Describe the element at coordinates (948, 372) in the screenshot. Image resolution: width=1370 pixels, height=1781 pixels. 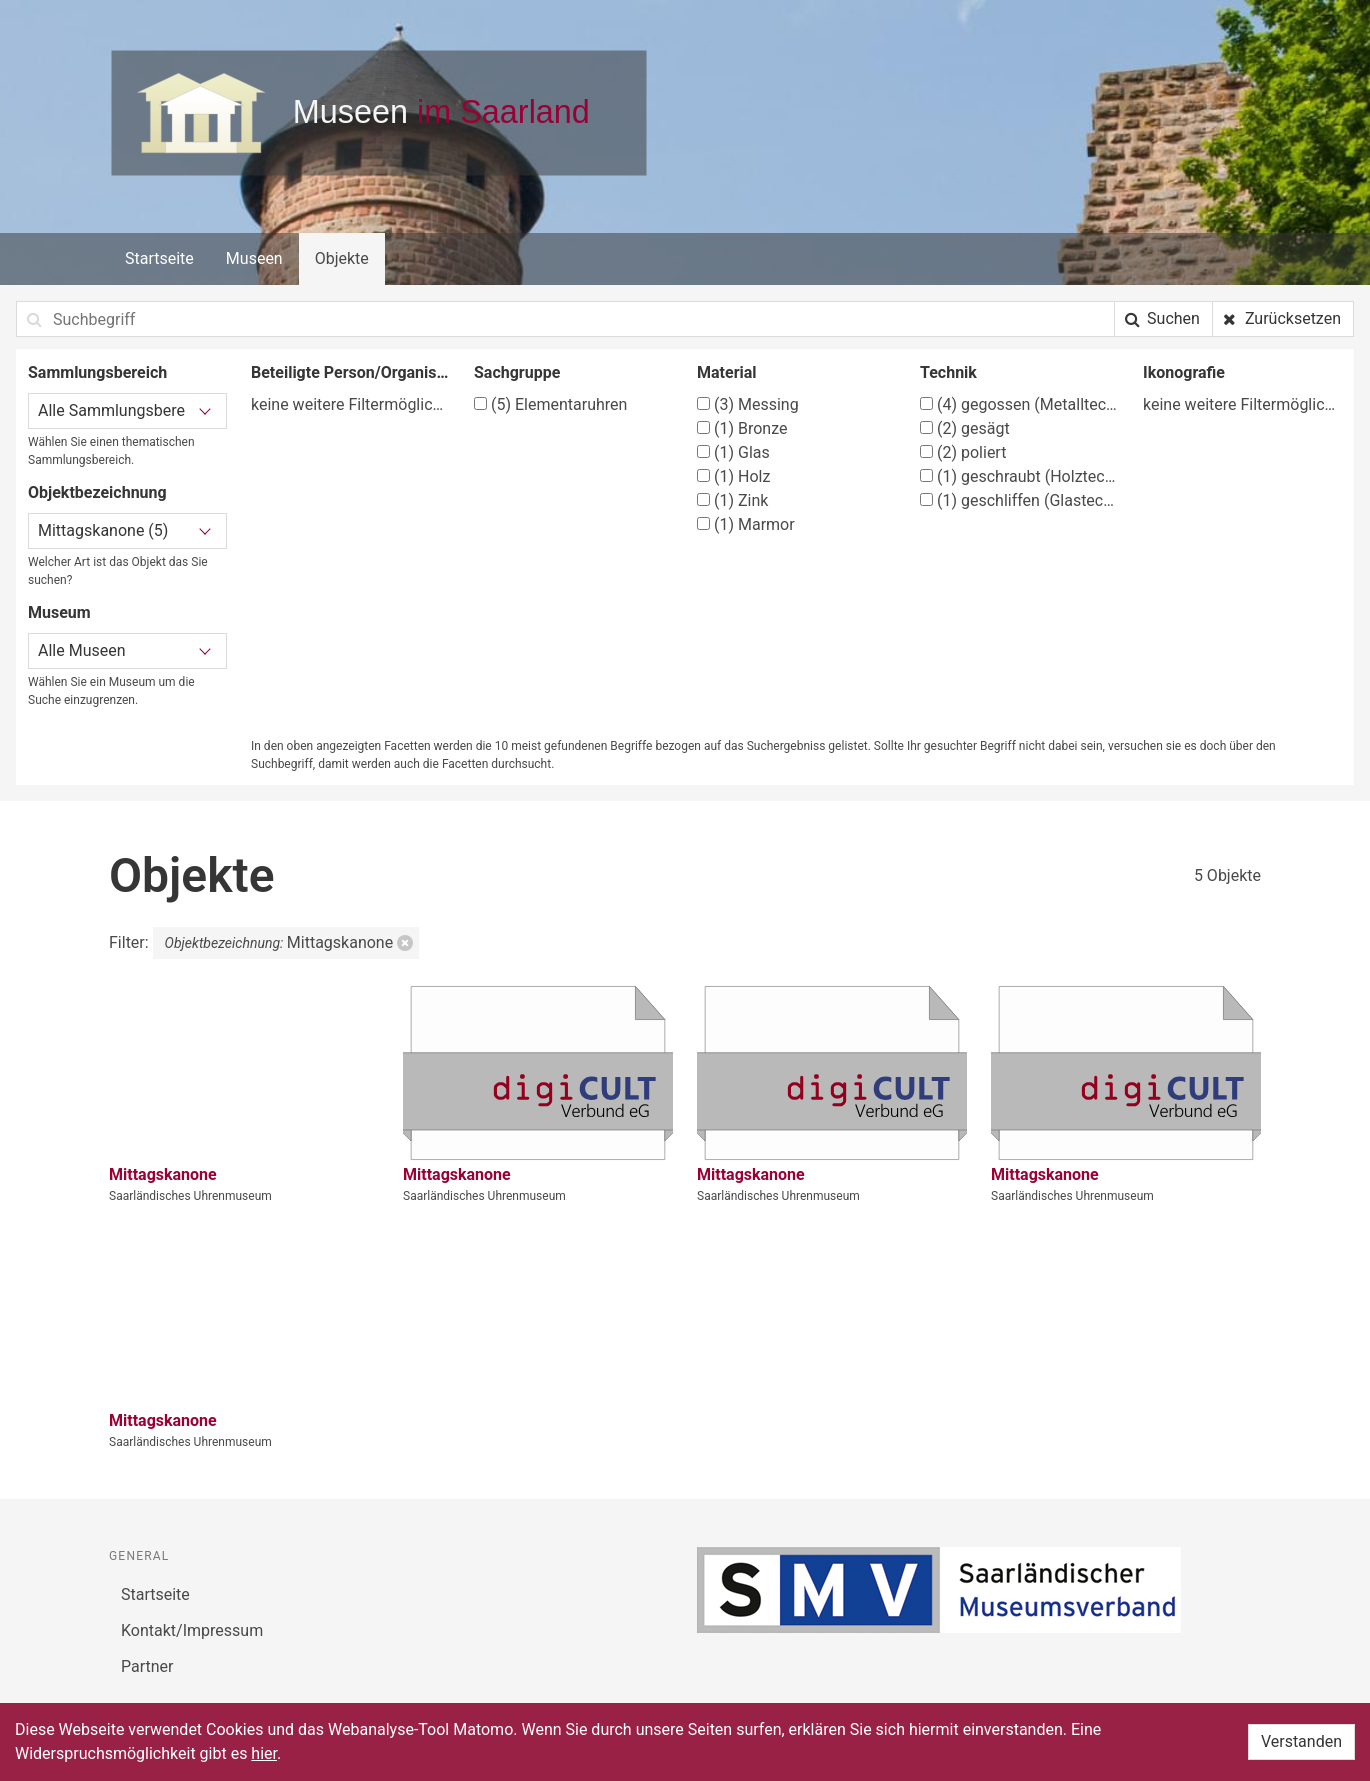
I see `Technik` at that location.